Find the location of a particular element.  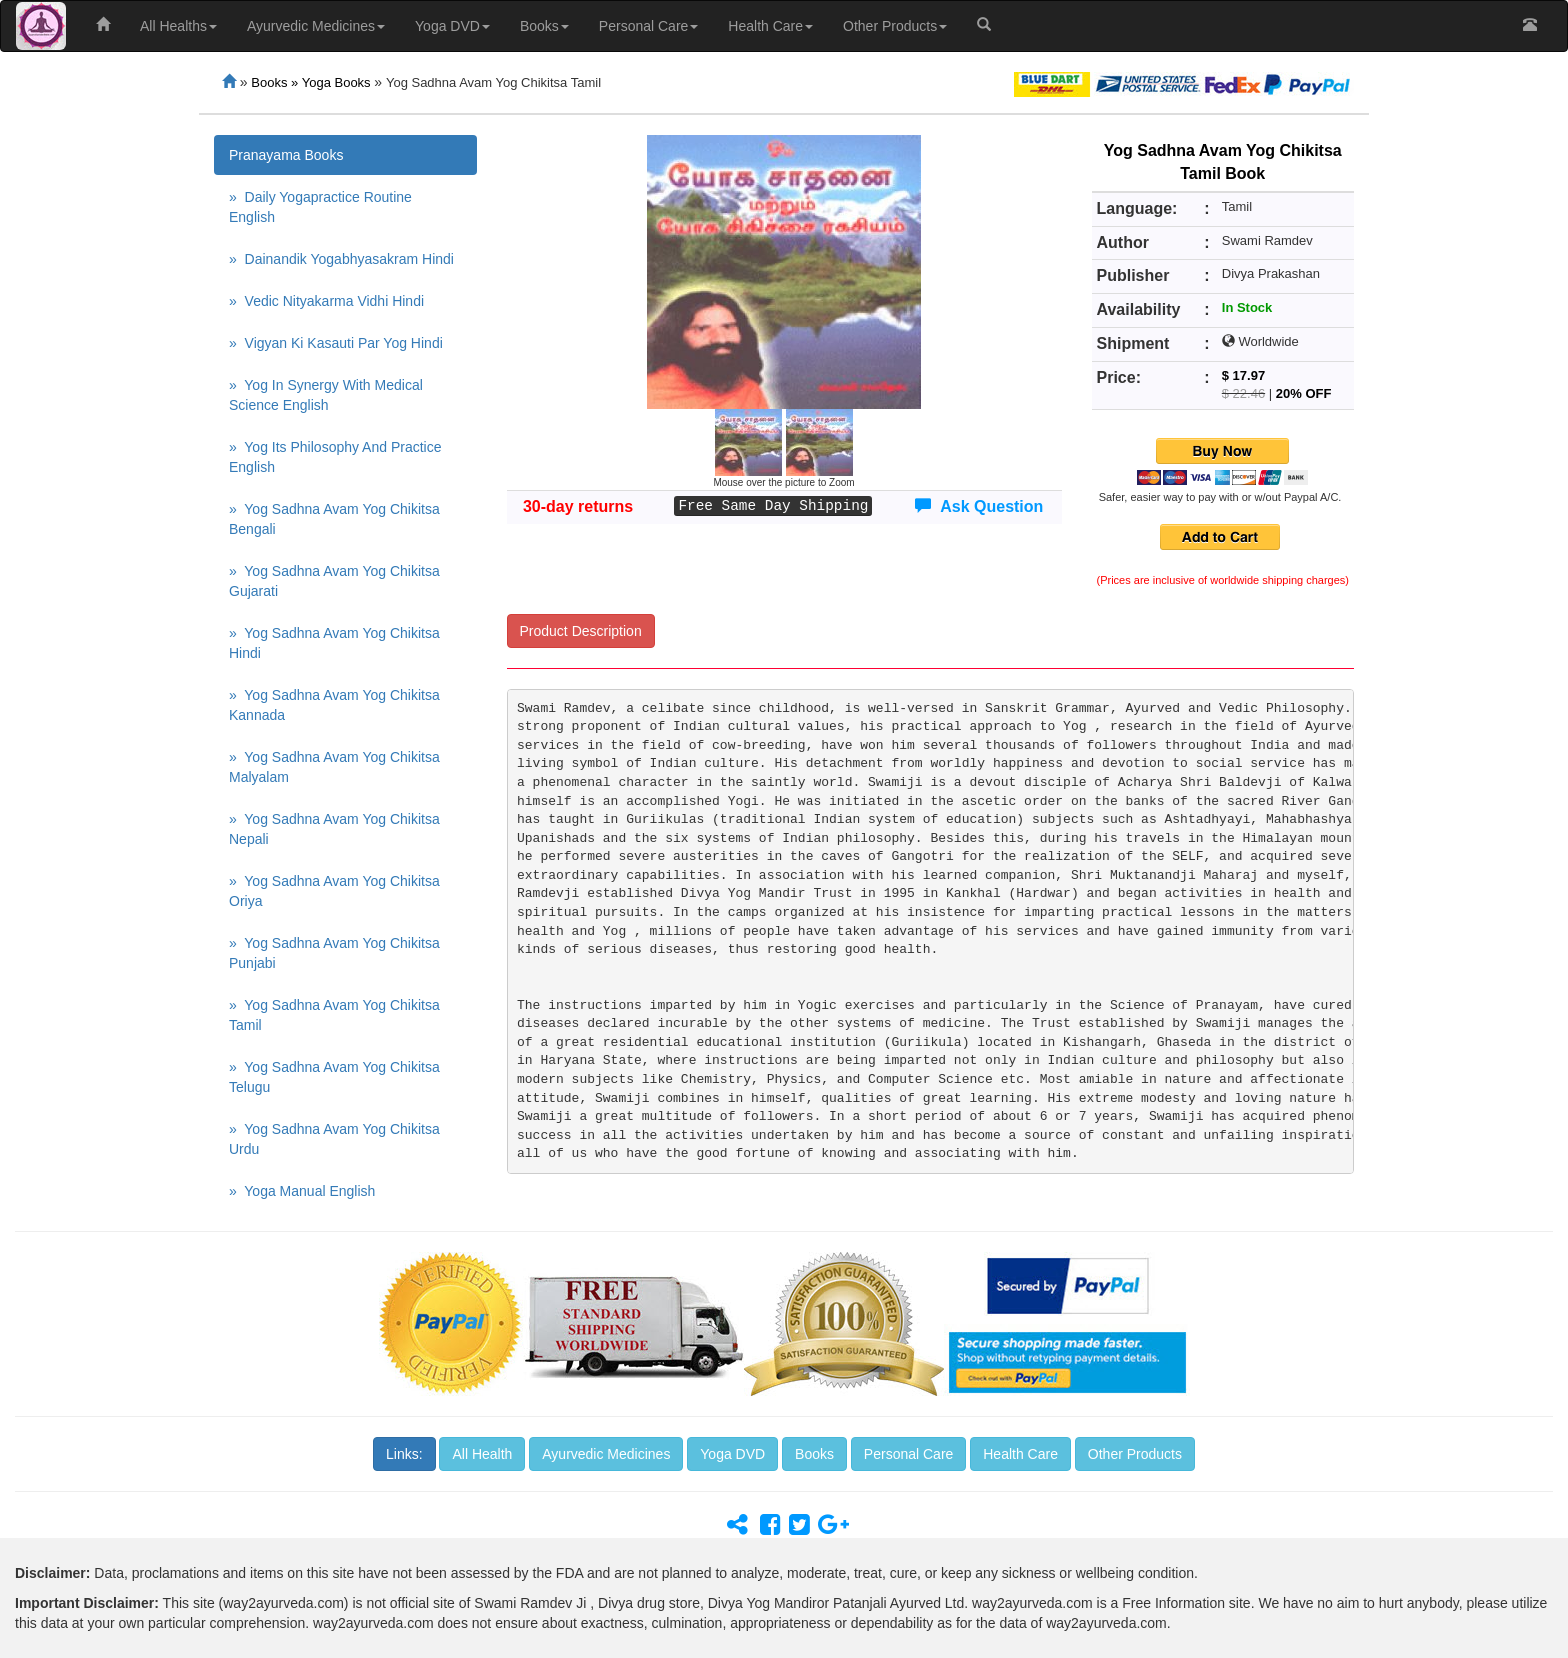

Health Care is located at coordinates (770, 26).